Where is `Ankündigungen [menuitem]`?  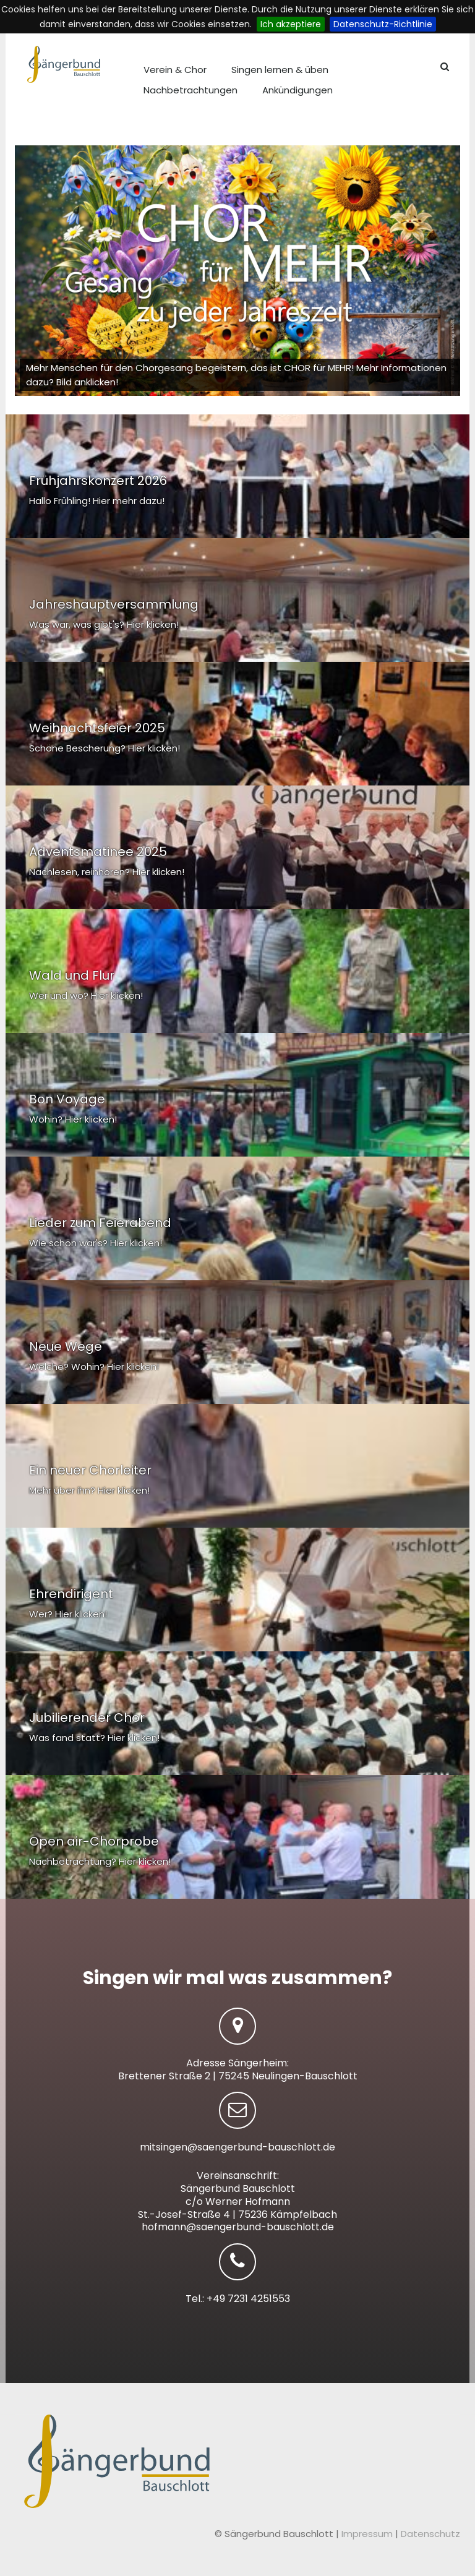 Ankündigungen [menuitem] is located at coordinates (297, 89).